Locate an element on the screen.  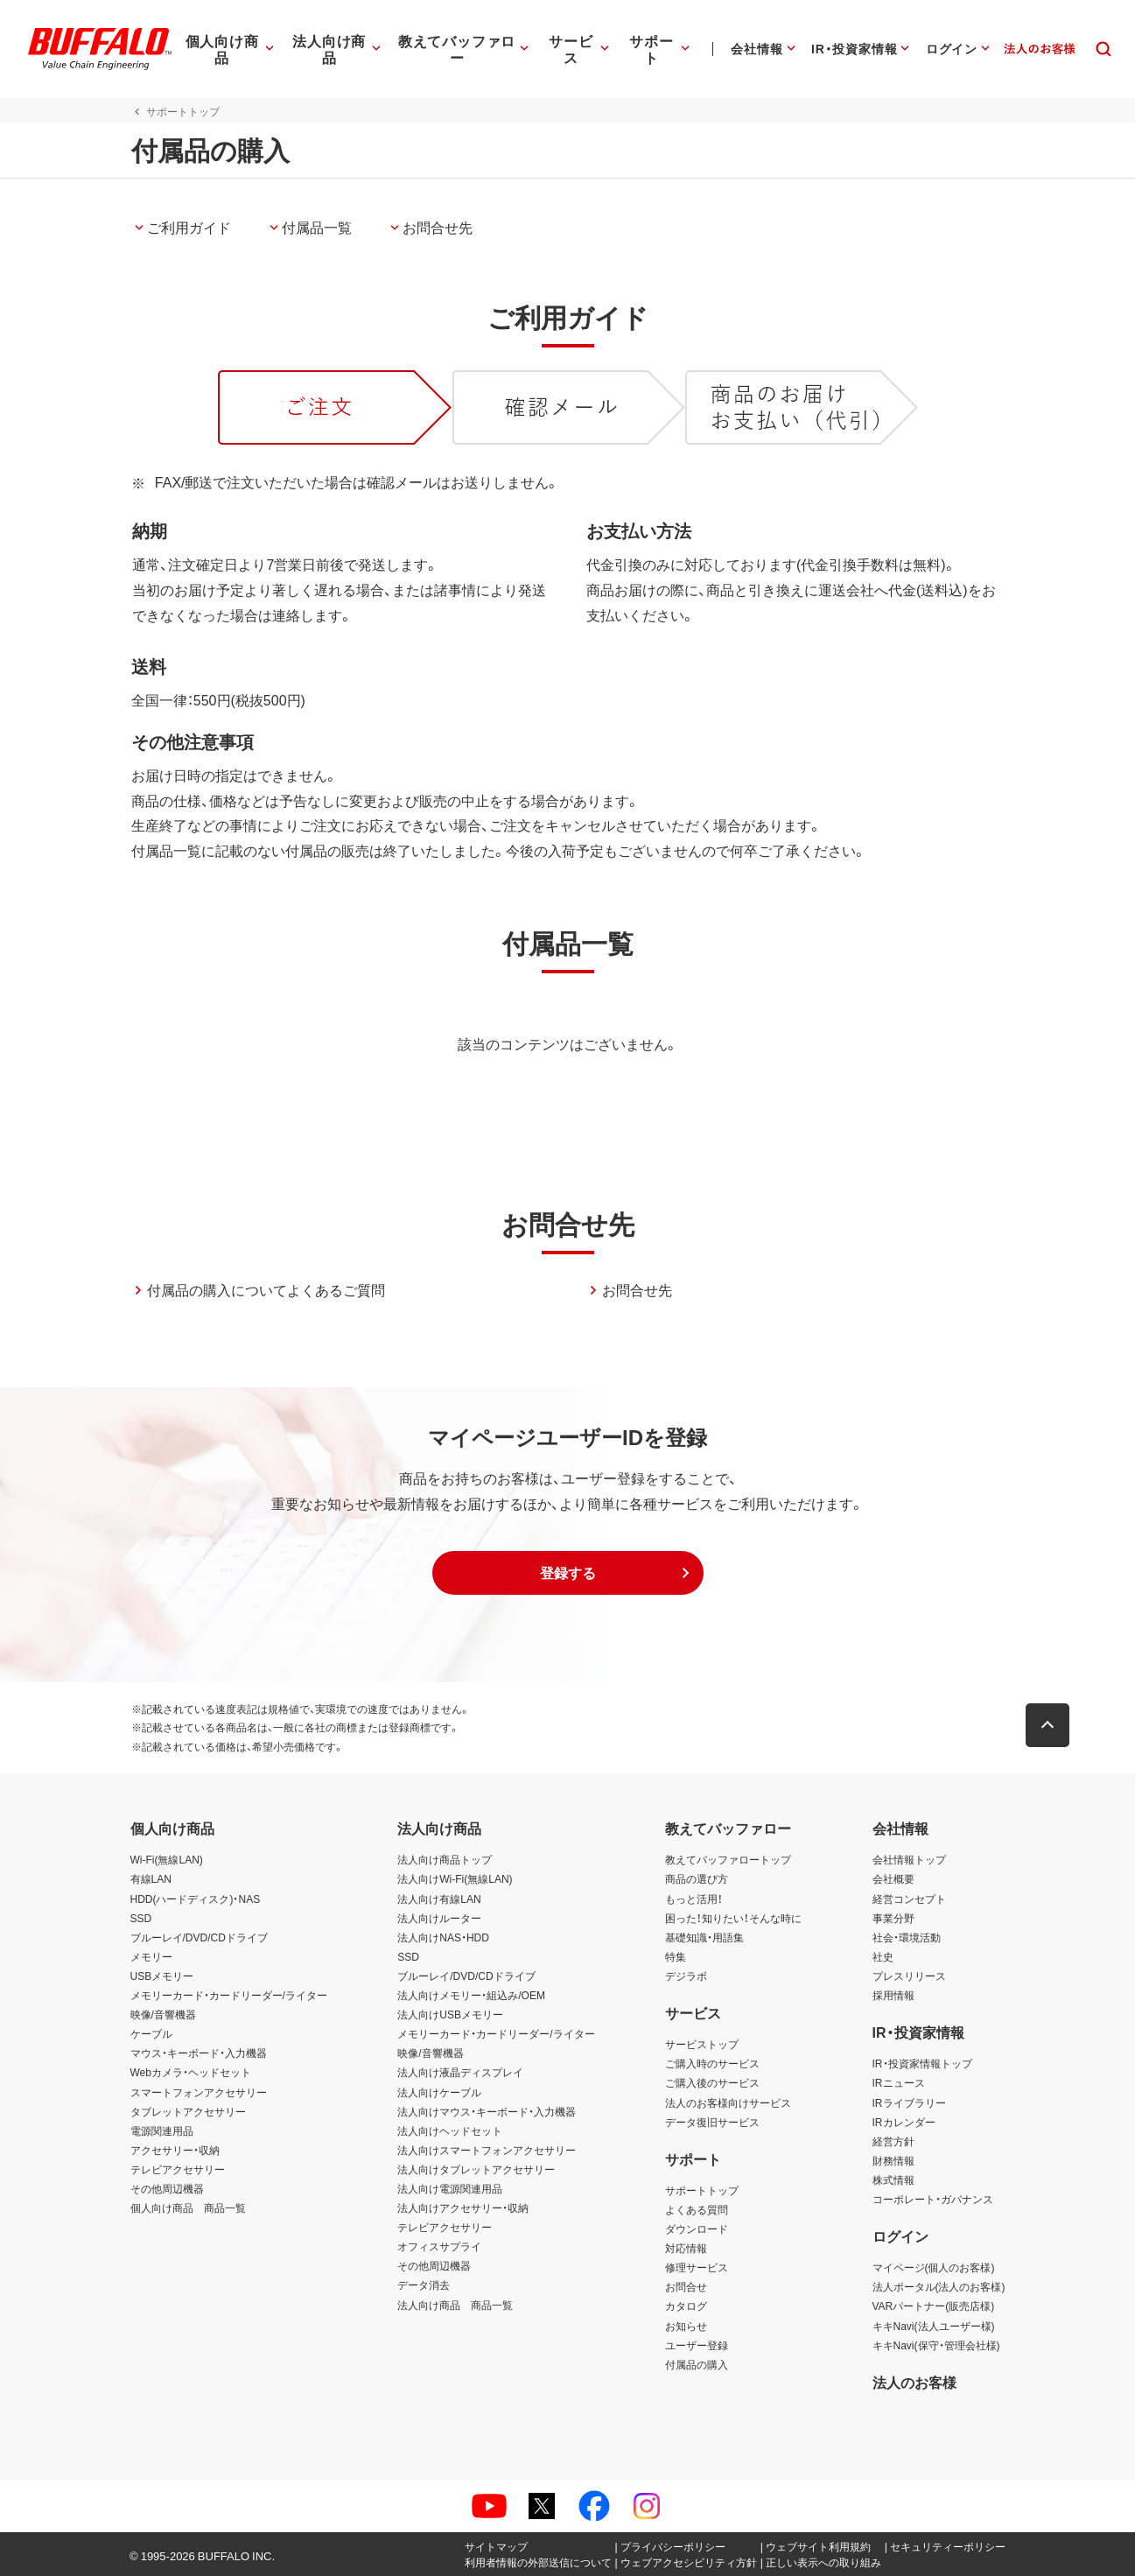
法人向けケーブル is located at coordinates (439, 2092).